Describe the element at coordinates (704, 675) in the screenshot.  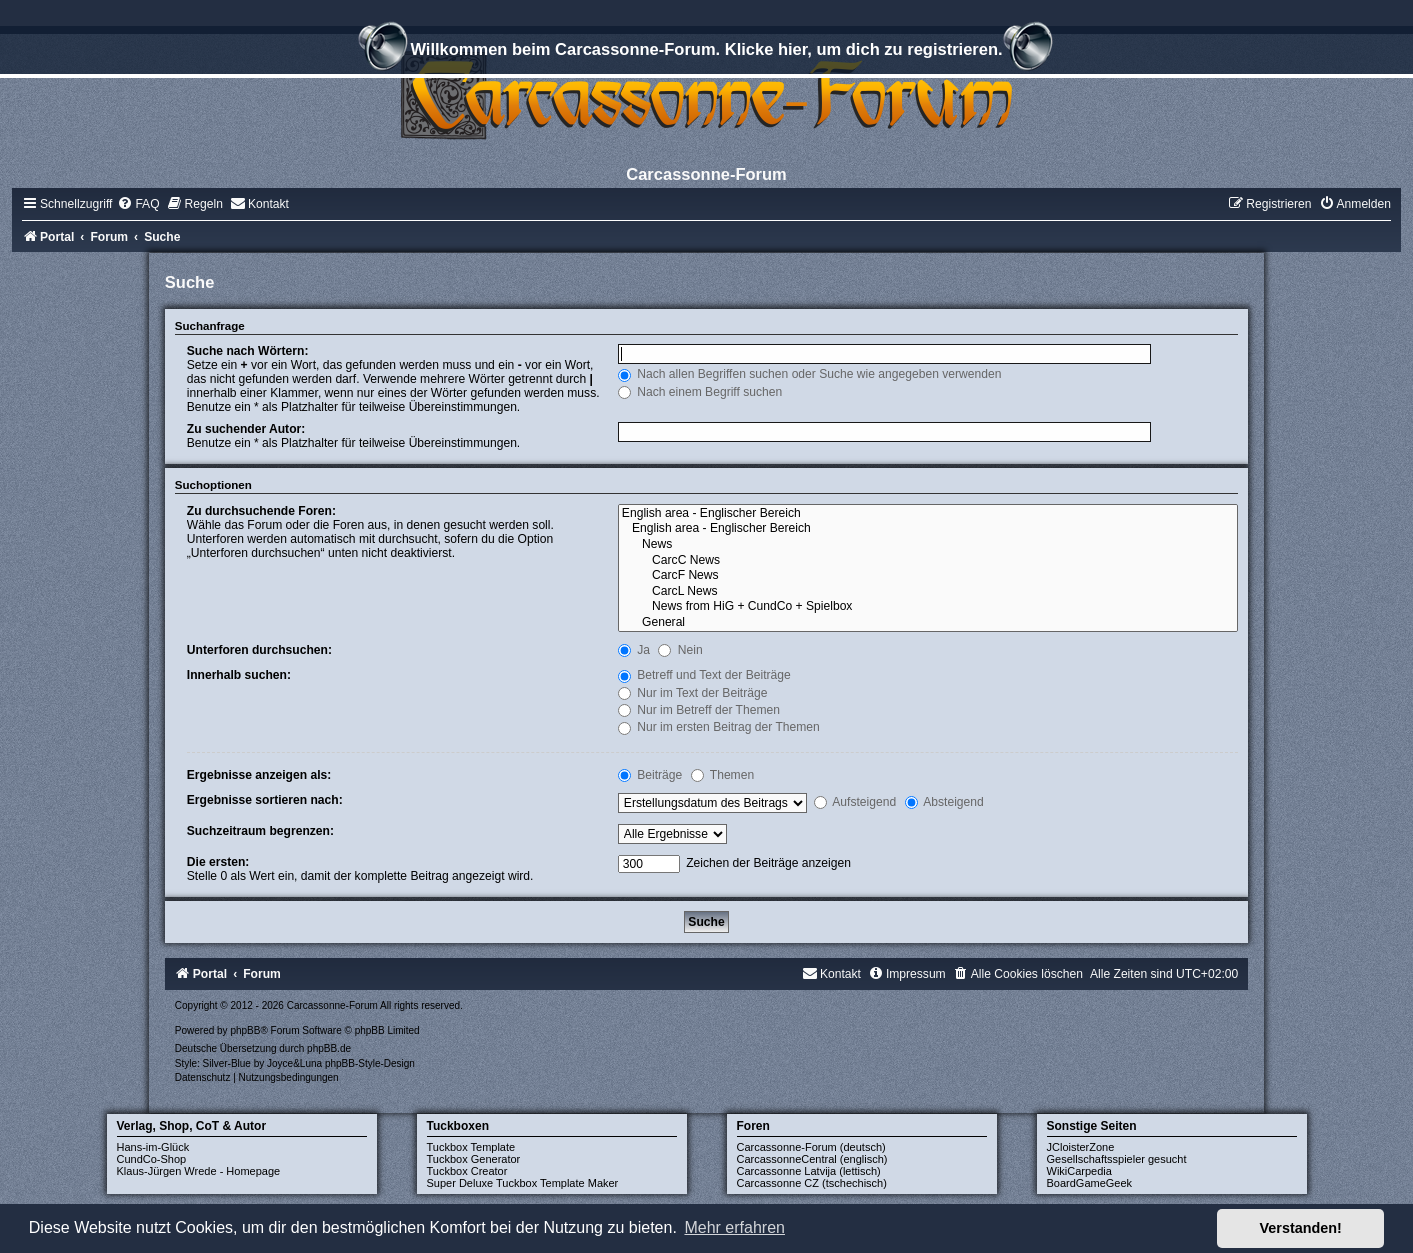
I see `Betreff und Text der Beiträge` at that location.